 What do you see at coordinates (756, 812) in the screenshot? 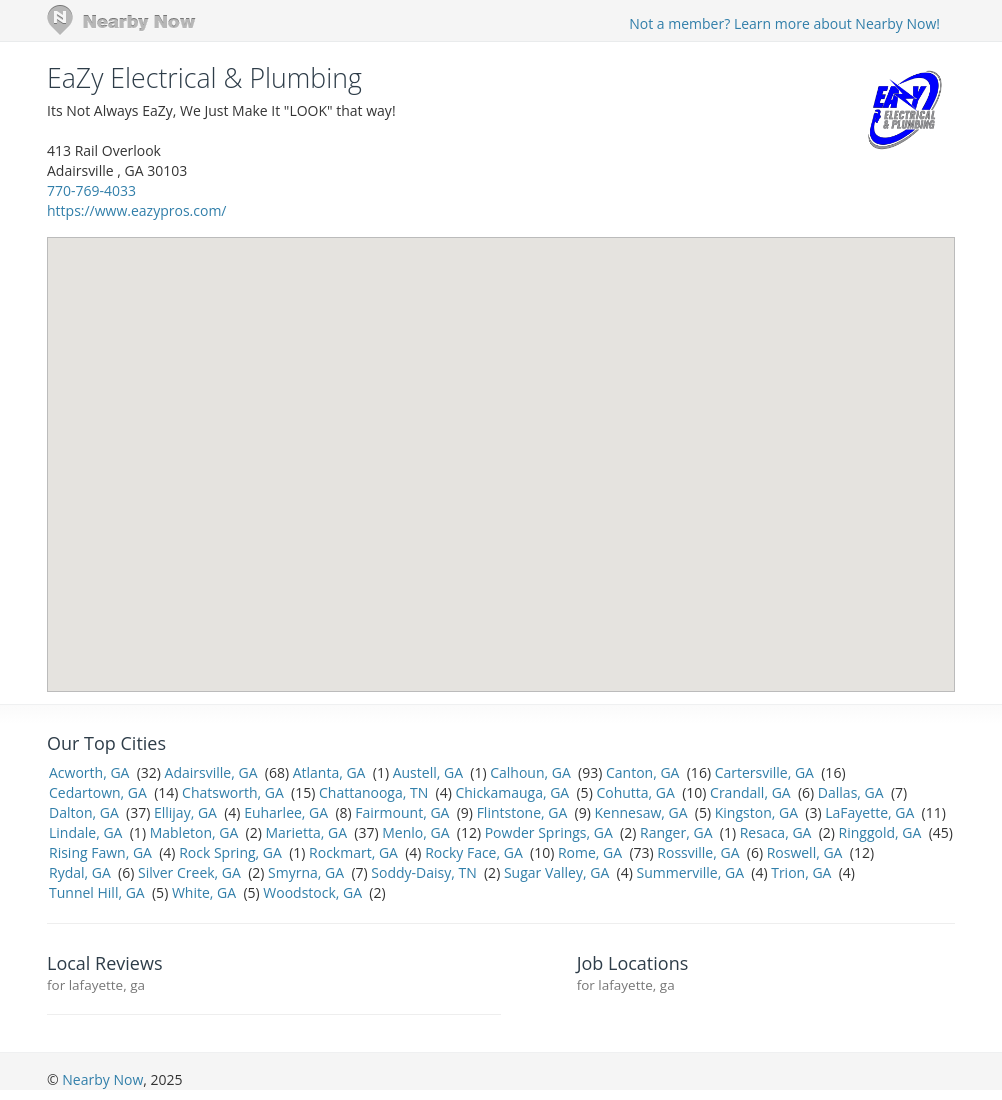
I see `Kingston, GA` at bounding box center [756, 812].